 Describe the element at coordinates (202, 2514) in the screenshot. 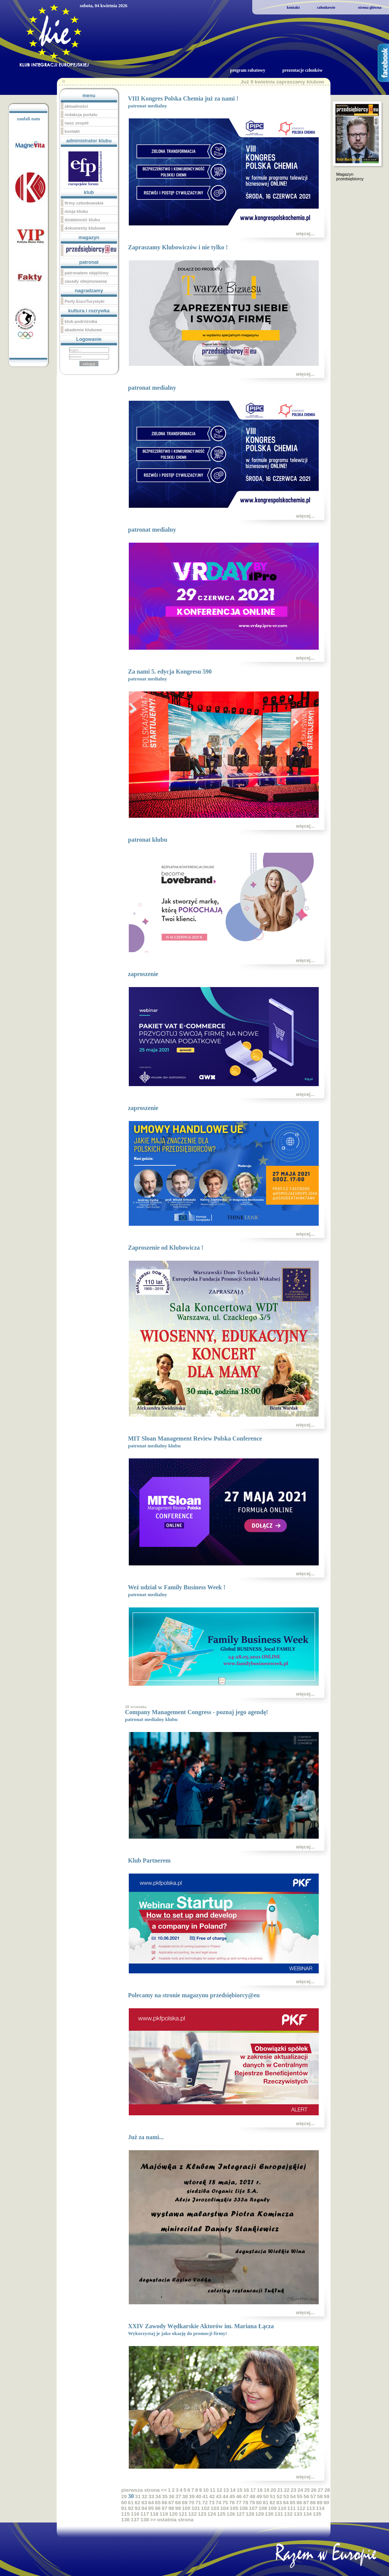

I see `123` at that location.